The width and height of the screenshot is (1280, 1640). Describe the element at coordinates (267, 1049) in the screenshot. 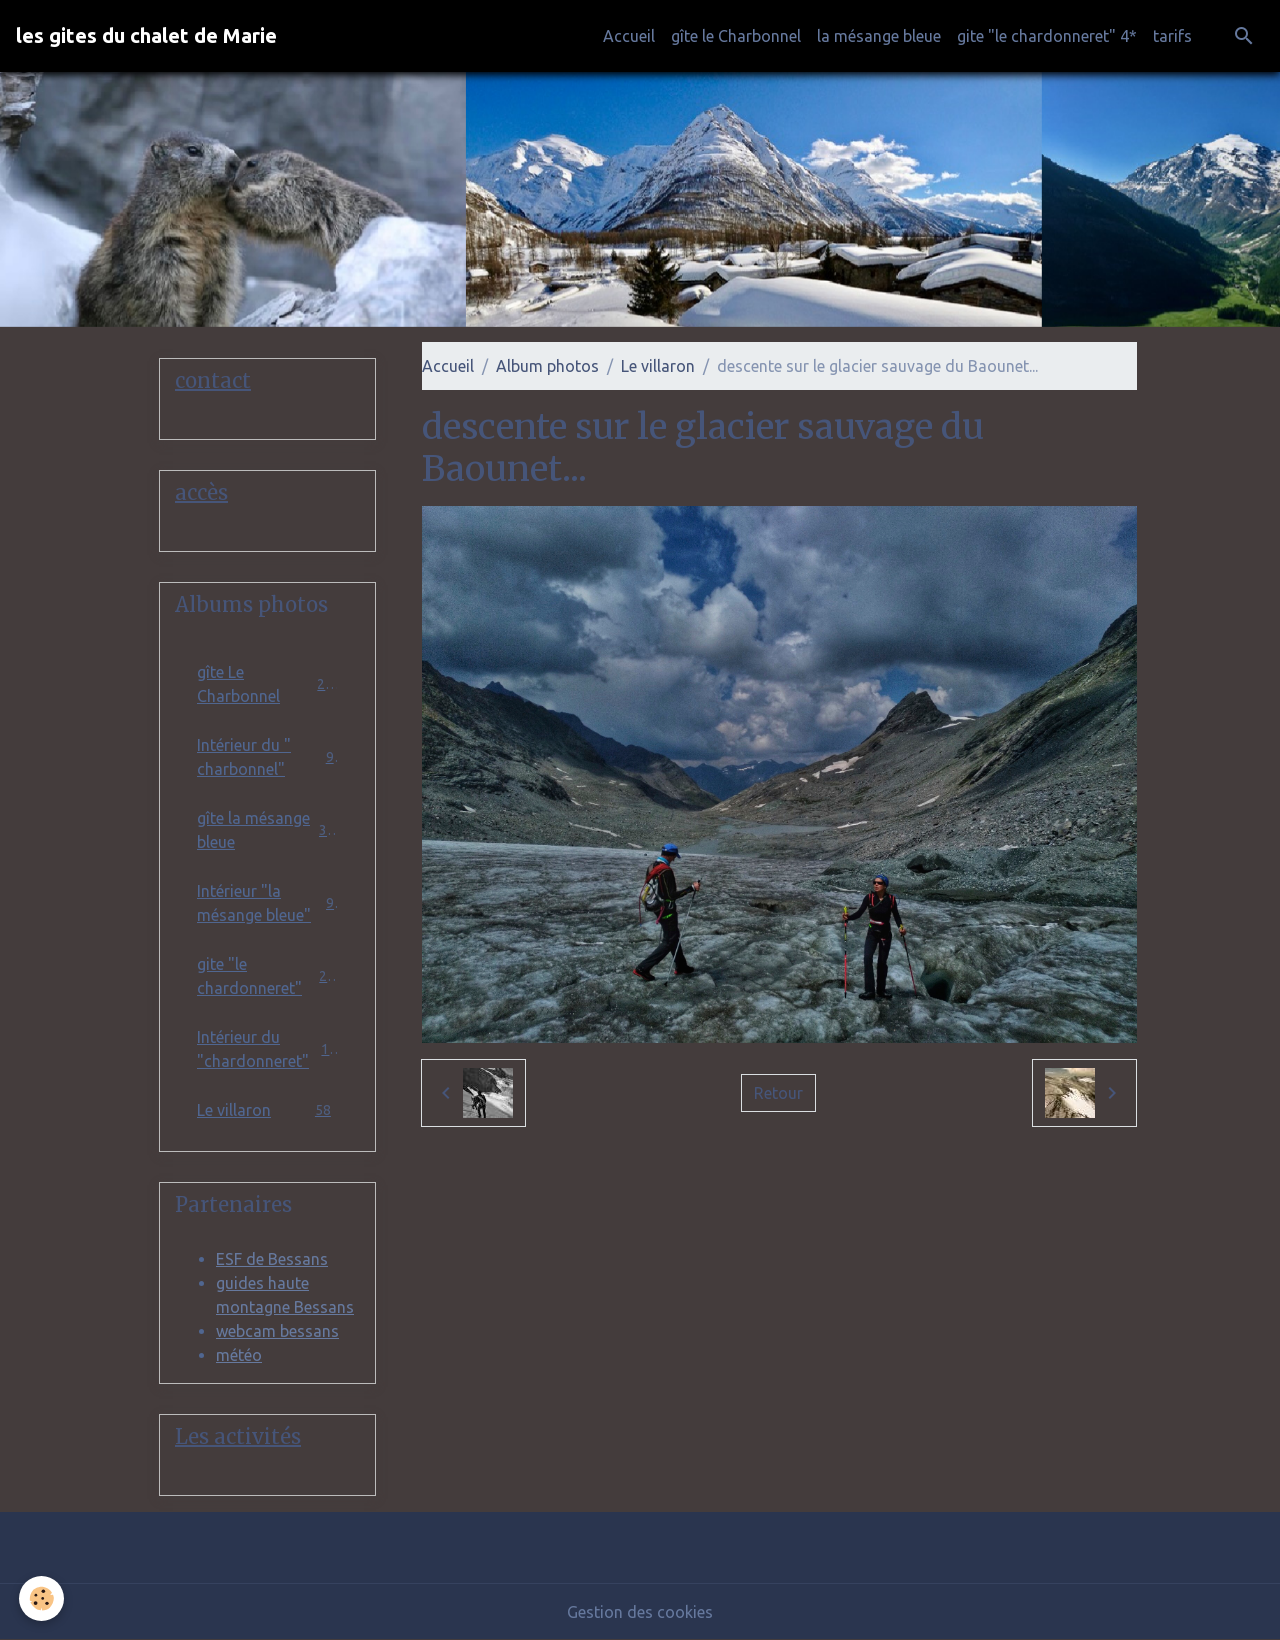

I see `Intérieur du "chardonneret"` at that location.